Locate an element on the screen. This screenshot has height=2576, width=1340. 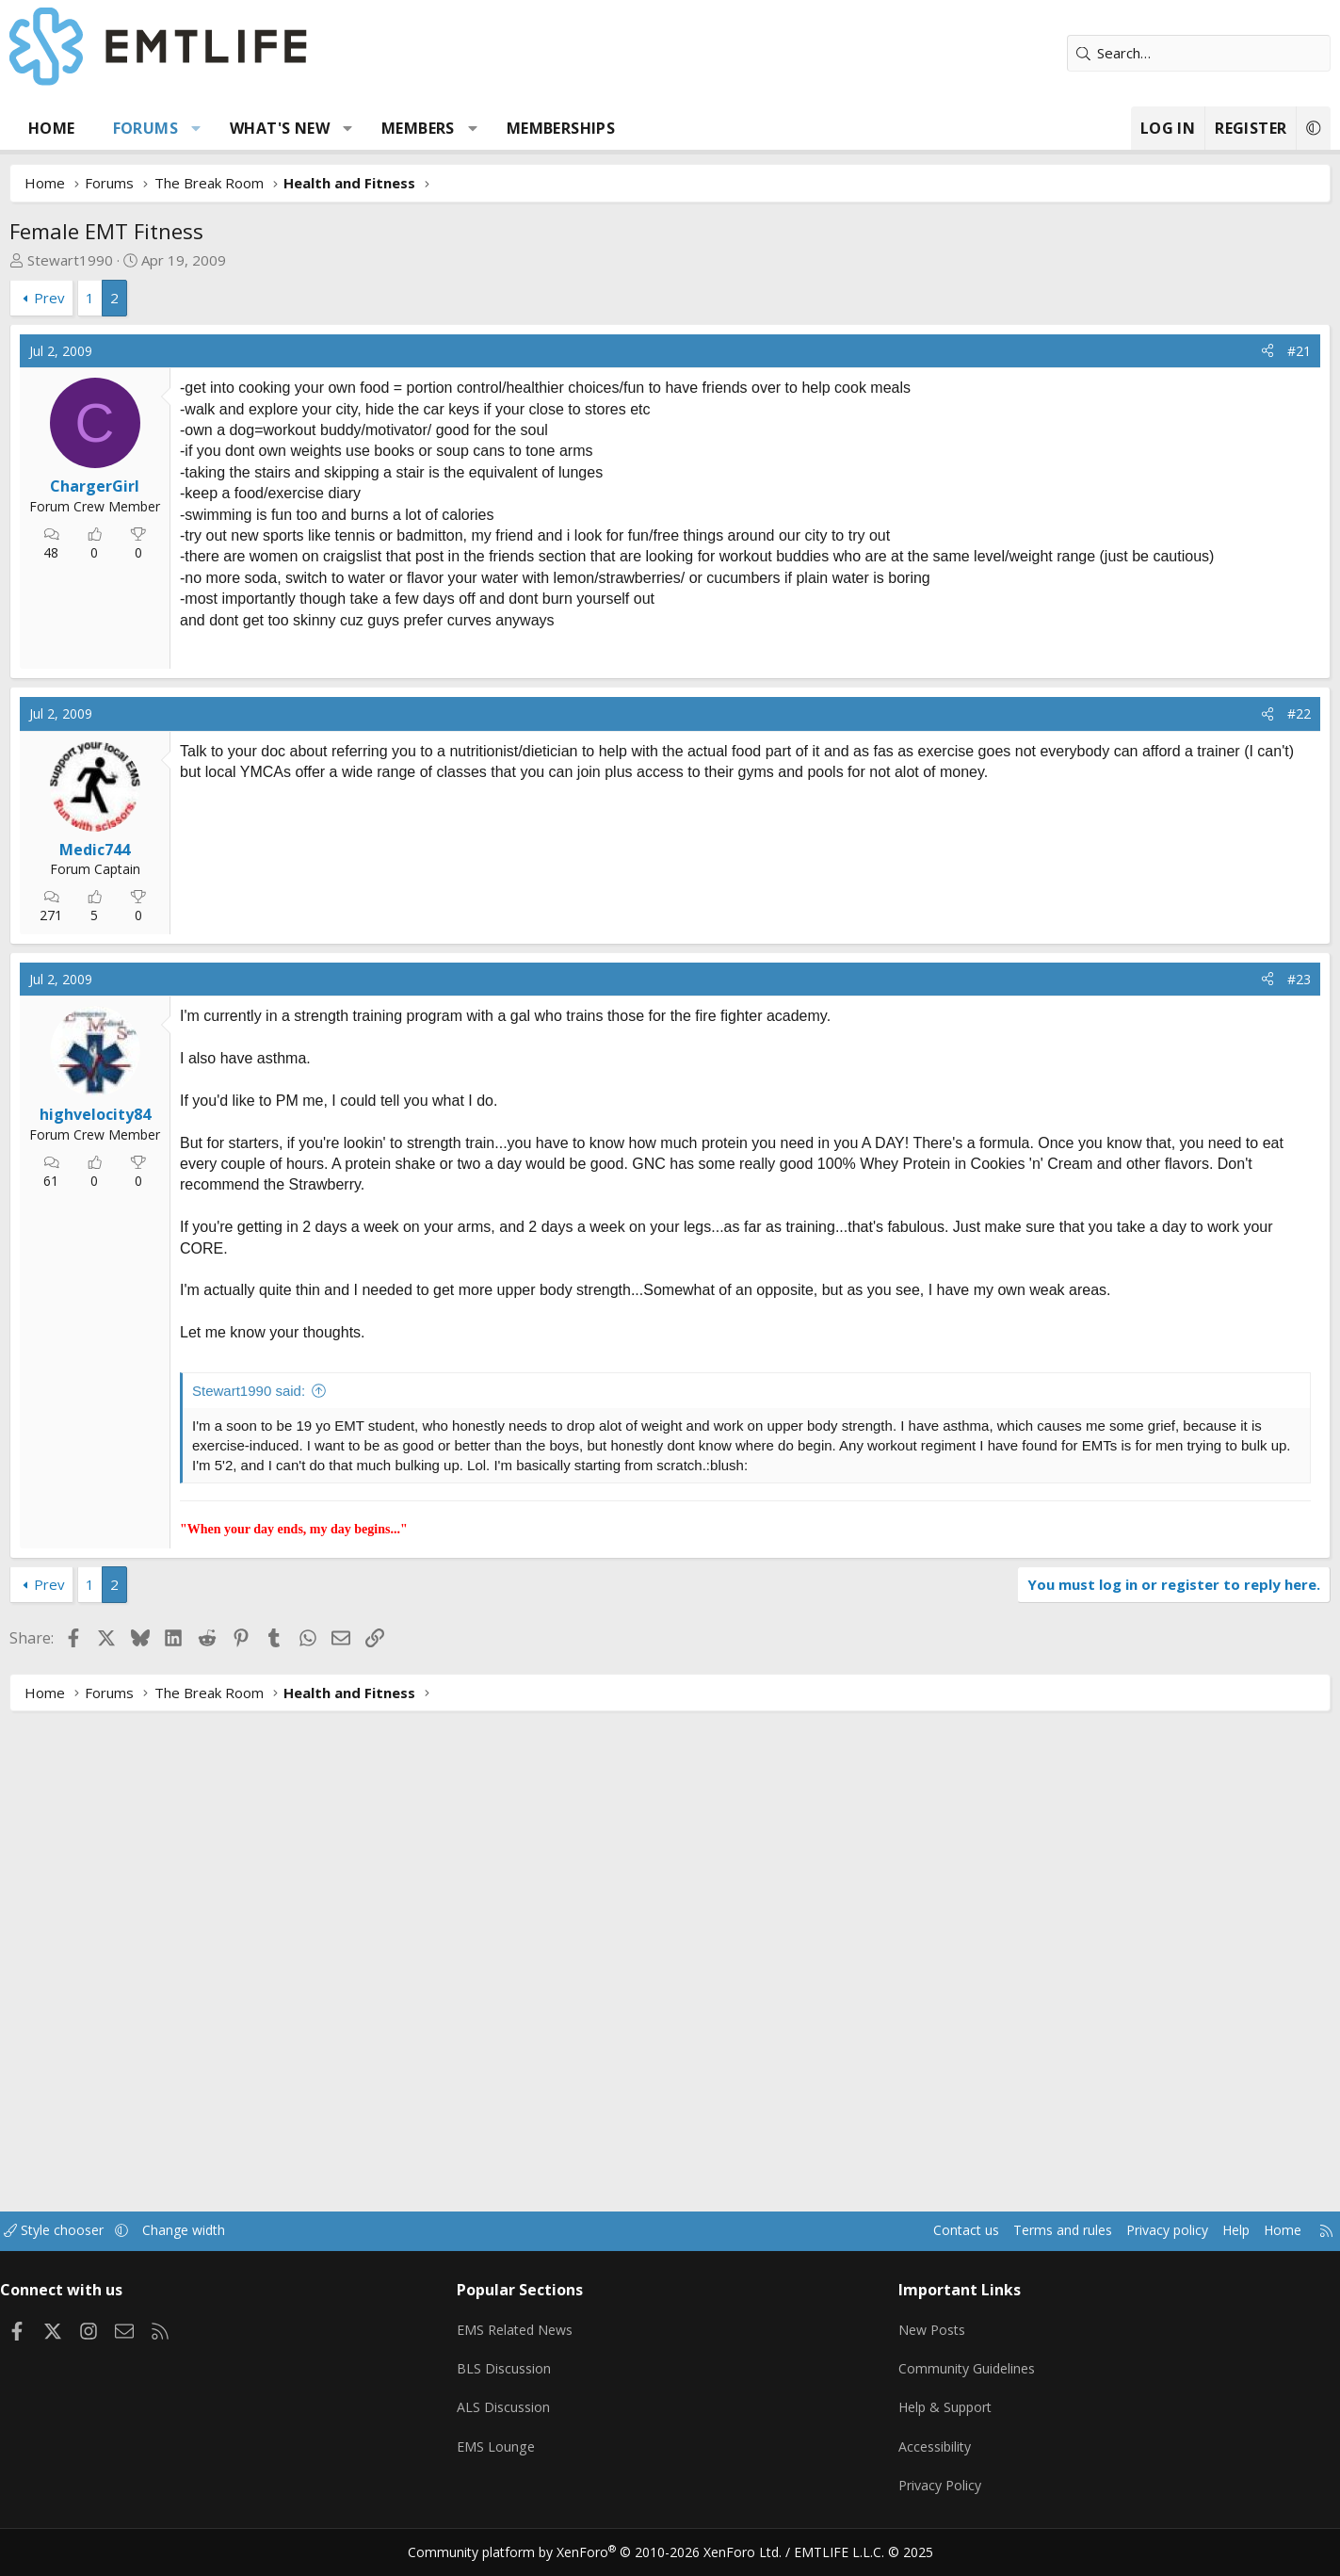
Privacy policy is located at coordinates (1079, 2251).